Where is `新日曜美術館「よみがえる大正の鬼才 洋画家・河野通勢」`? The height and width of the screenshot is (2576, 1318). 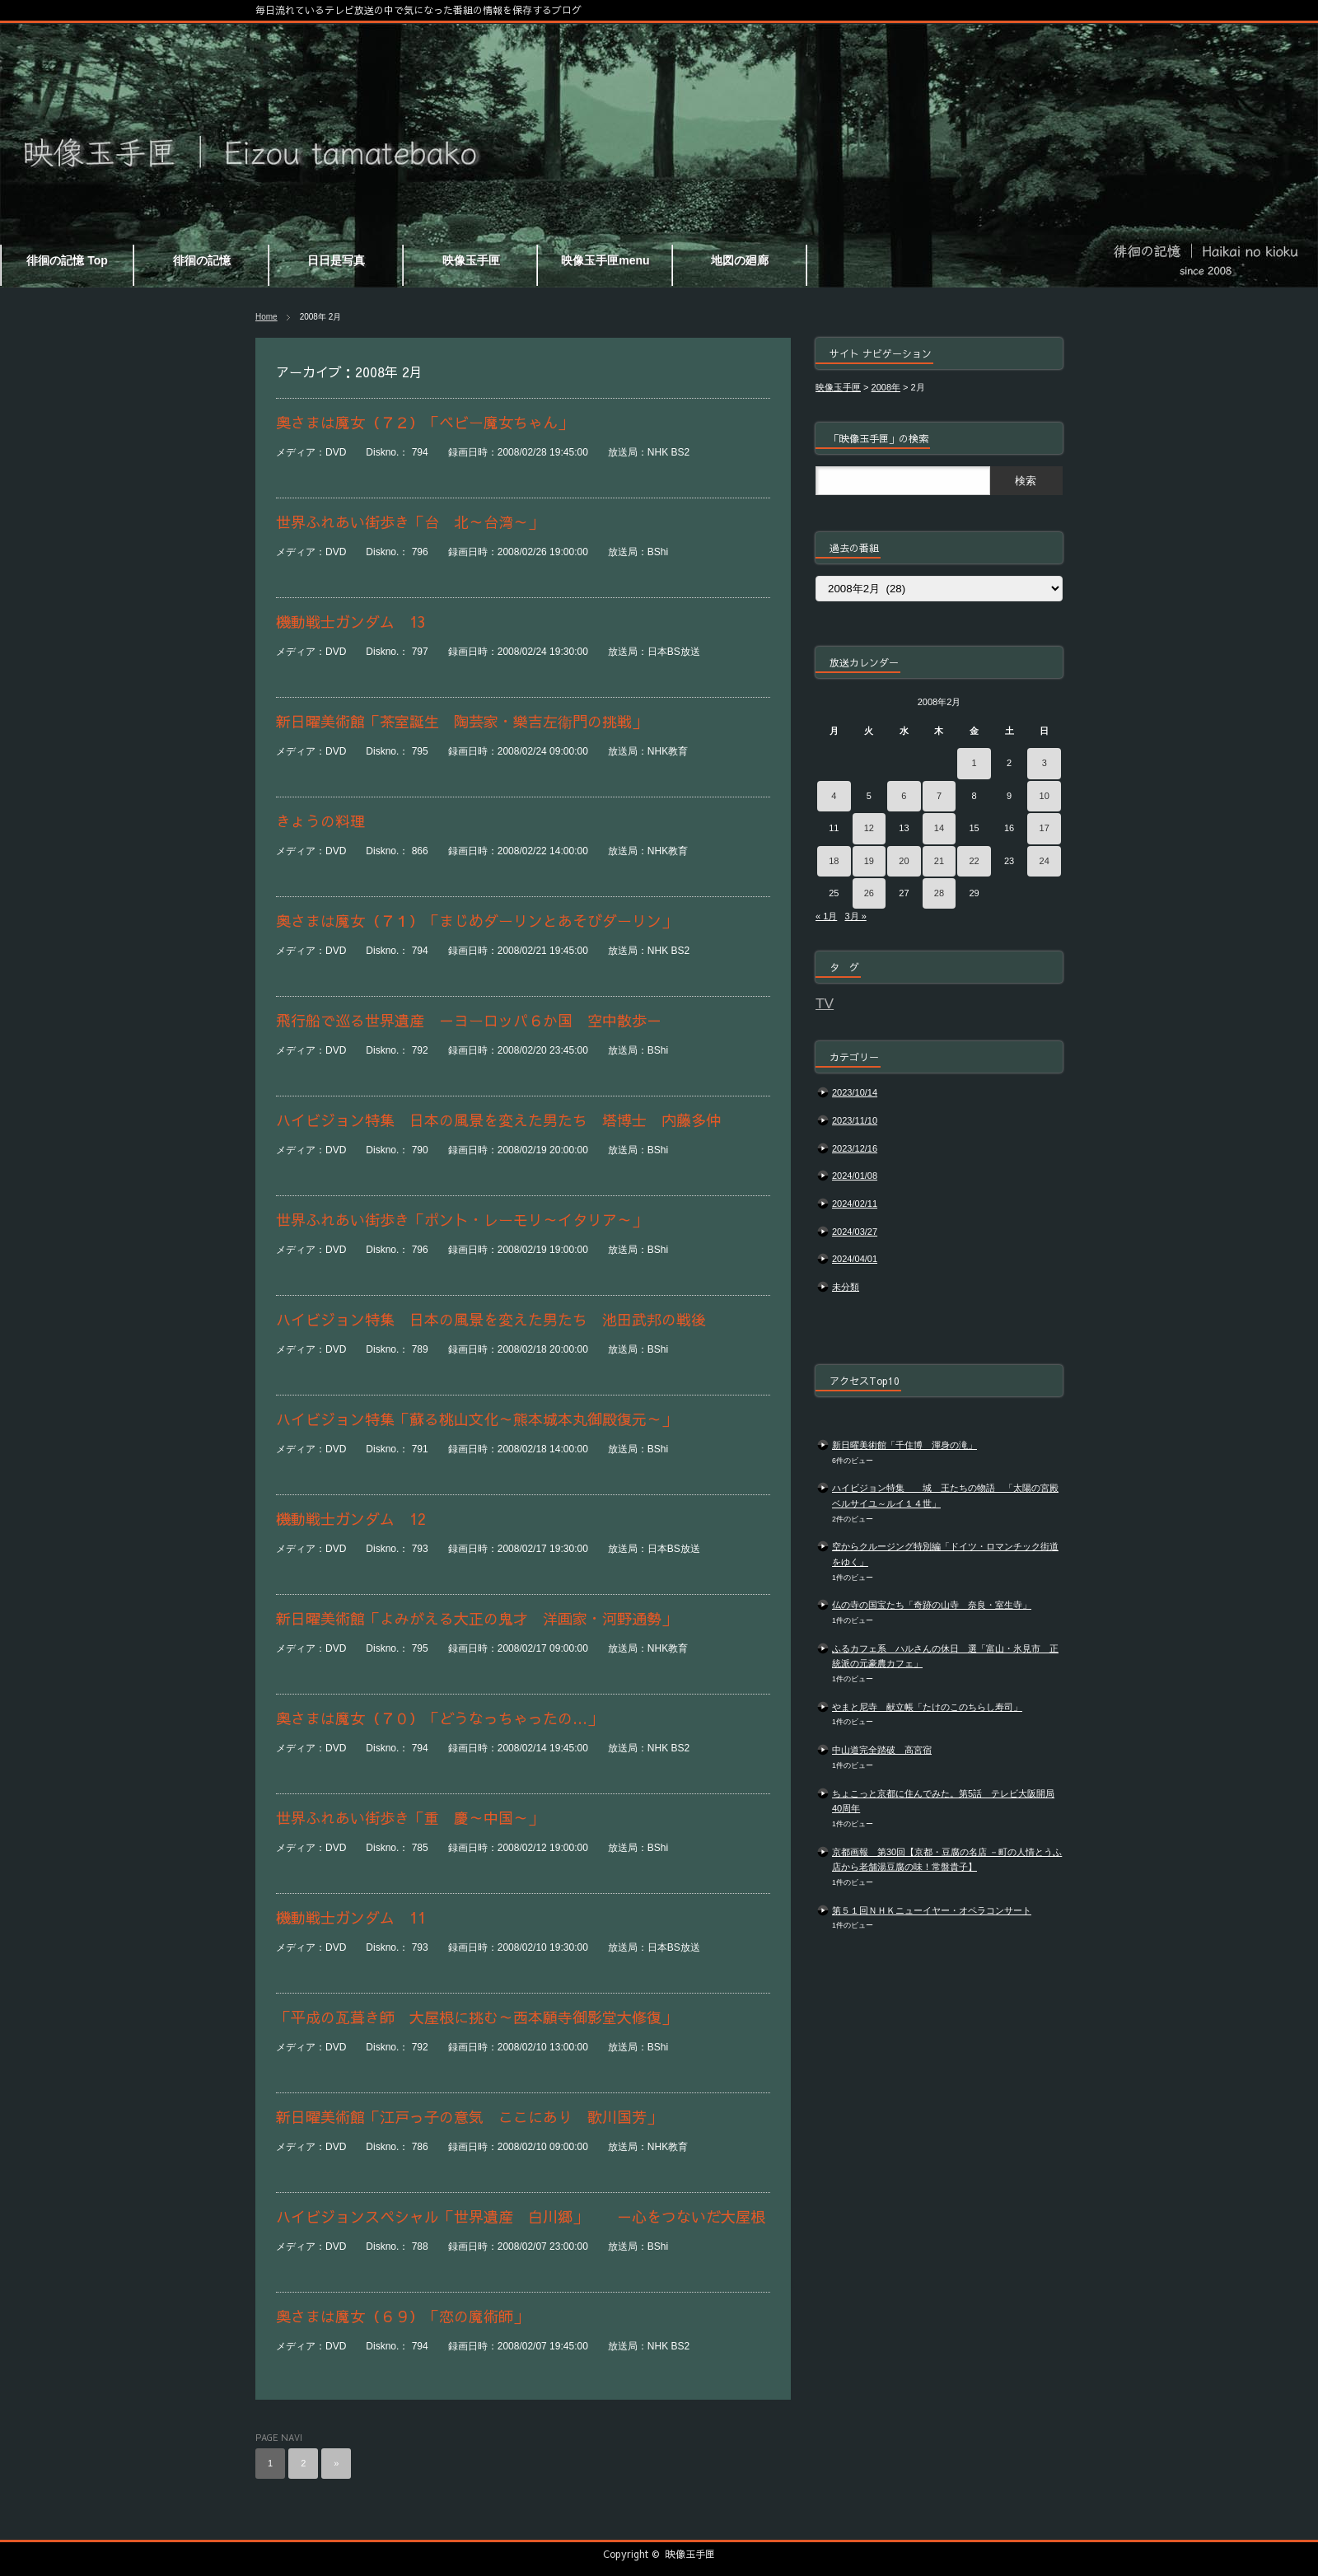
新日曜美術館「よみがえる大正の鬼才 洋画家・河野通勢」 is located at coordinates (476, 1618).